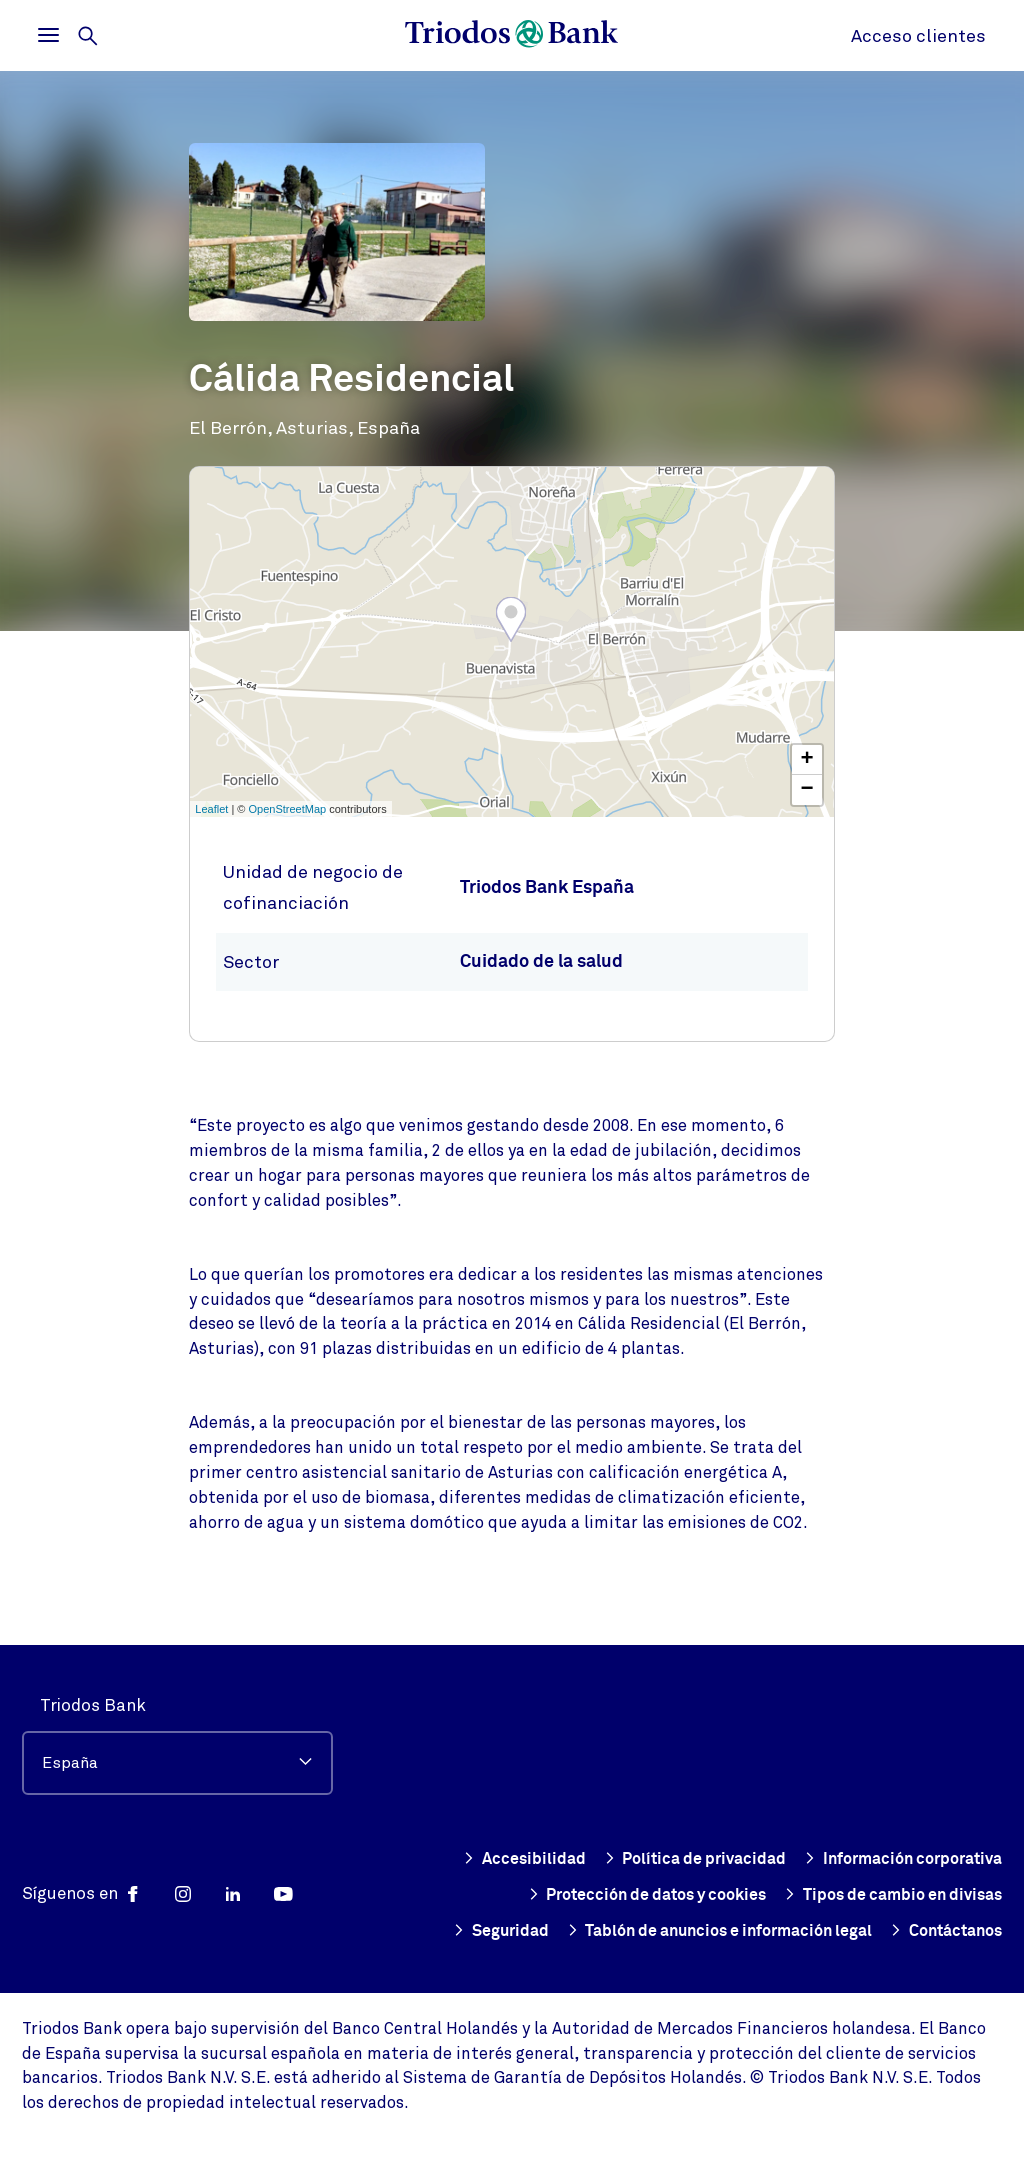 This screenshot has width=1024, height=2164. I want to click on Leaflet, so click(211, 809).